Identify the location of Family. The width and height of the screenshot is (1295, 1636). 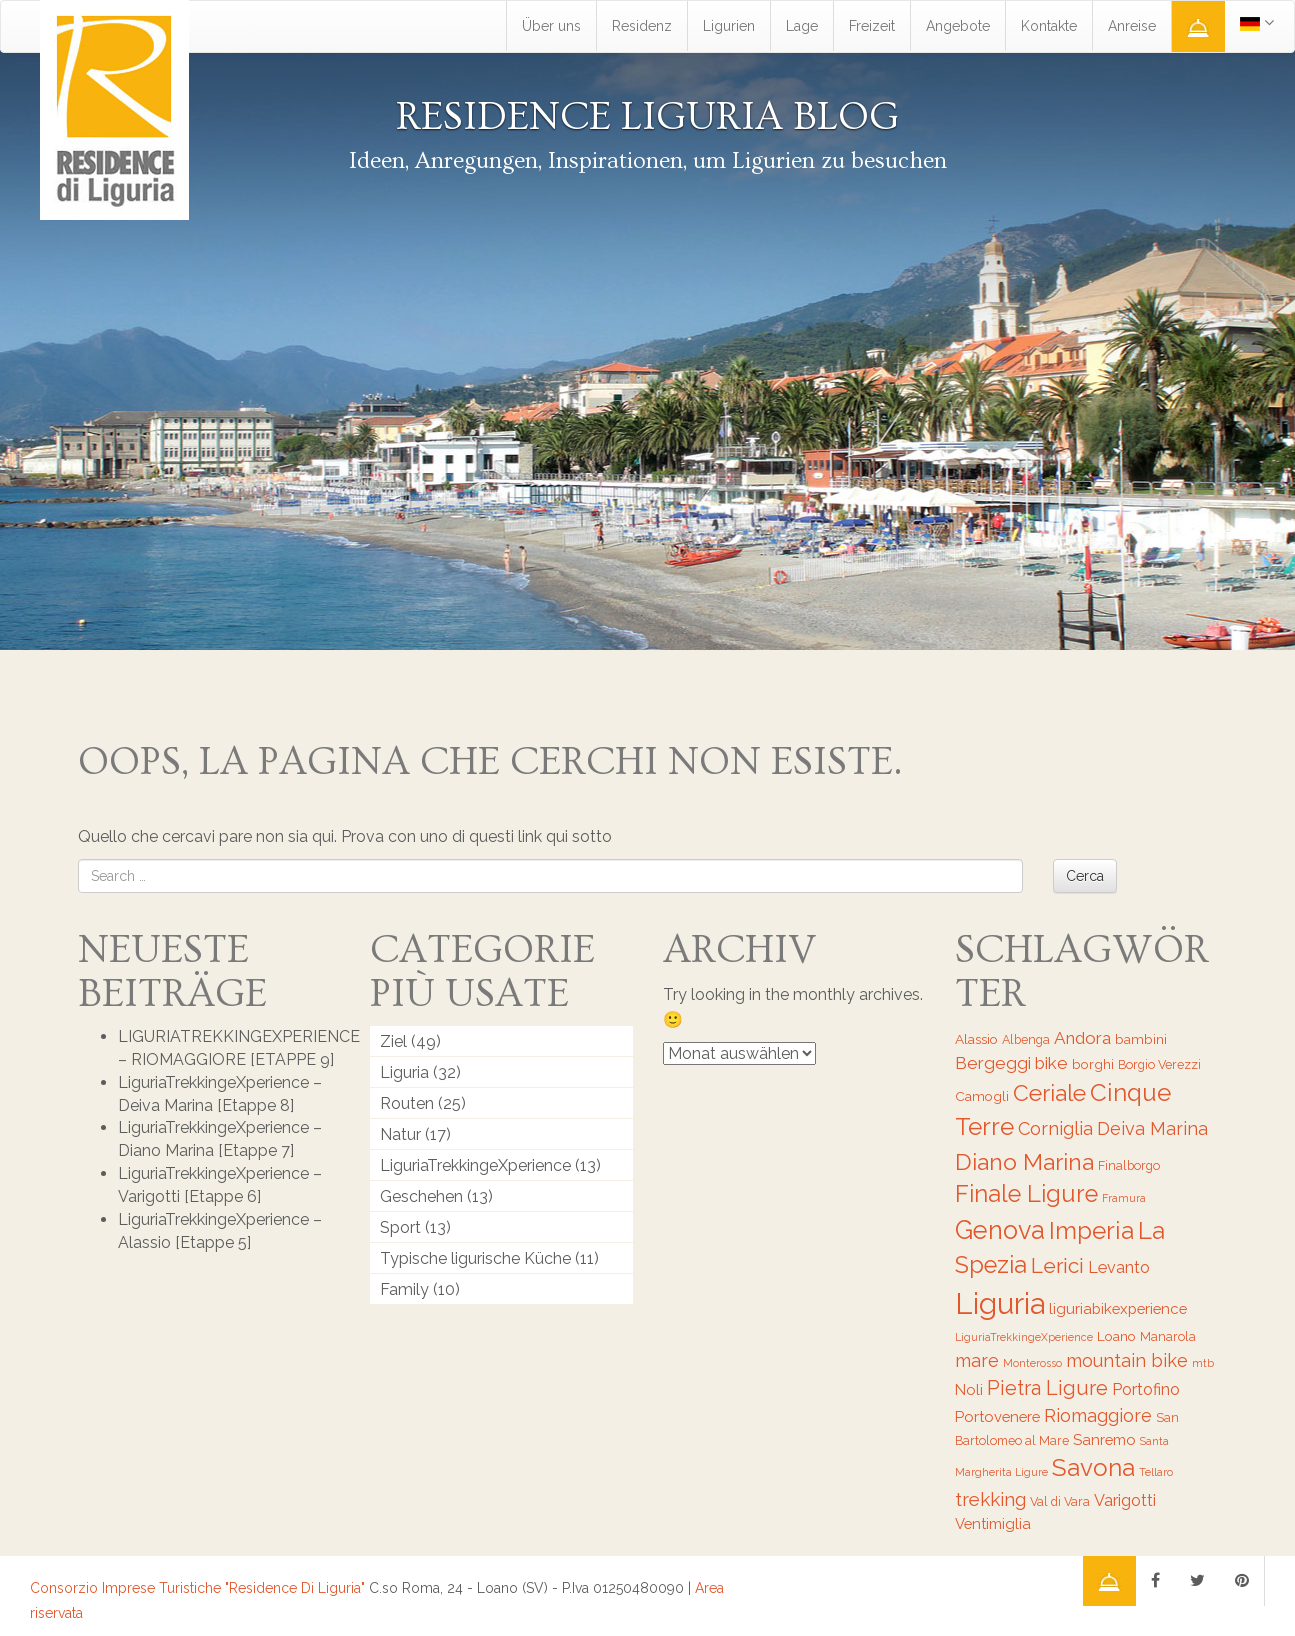
(404, 1289).